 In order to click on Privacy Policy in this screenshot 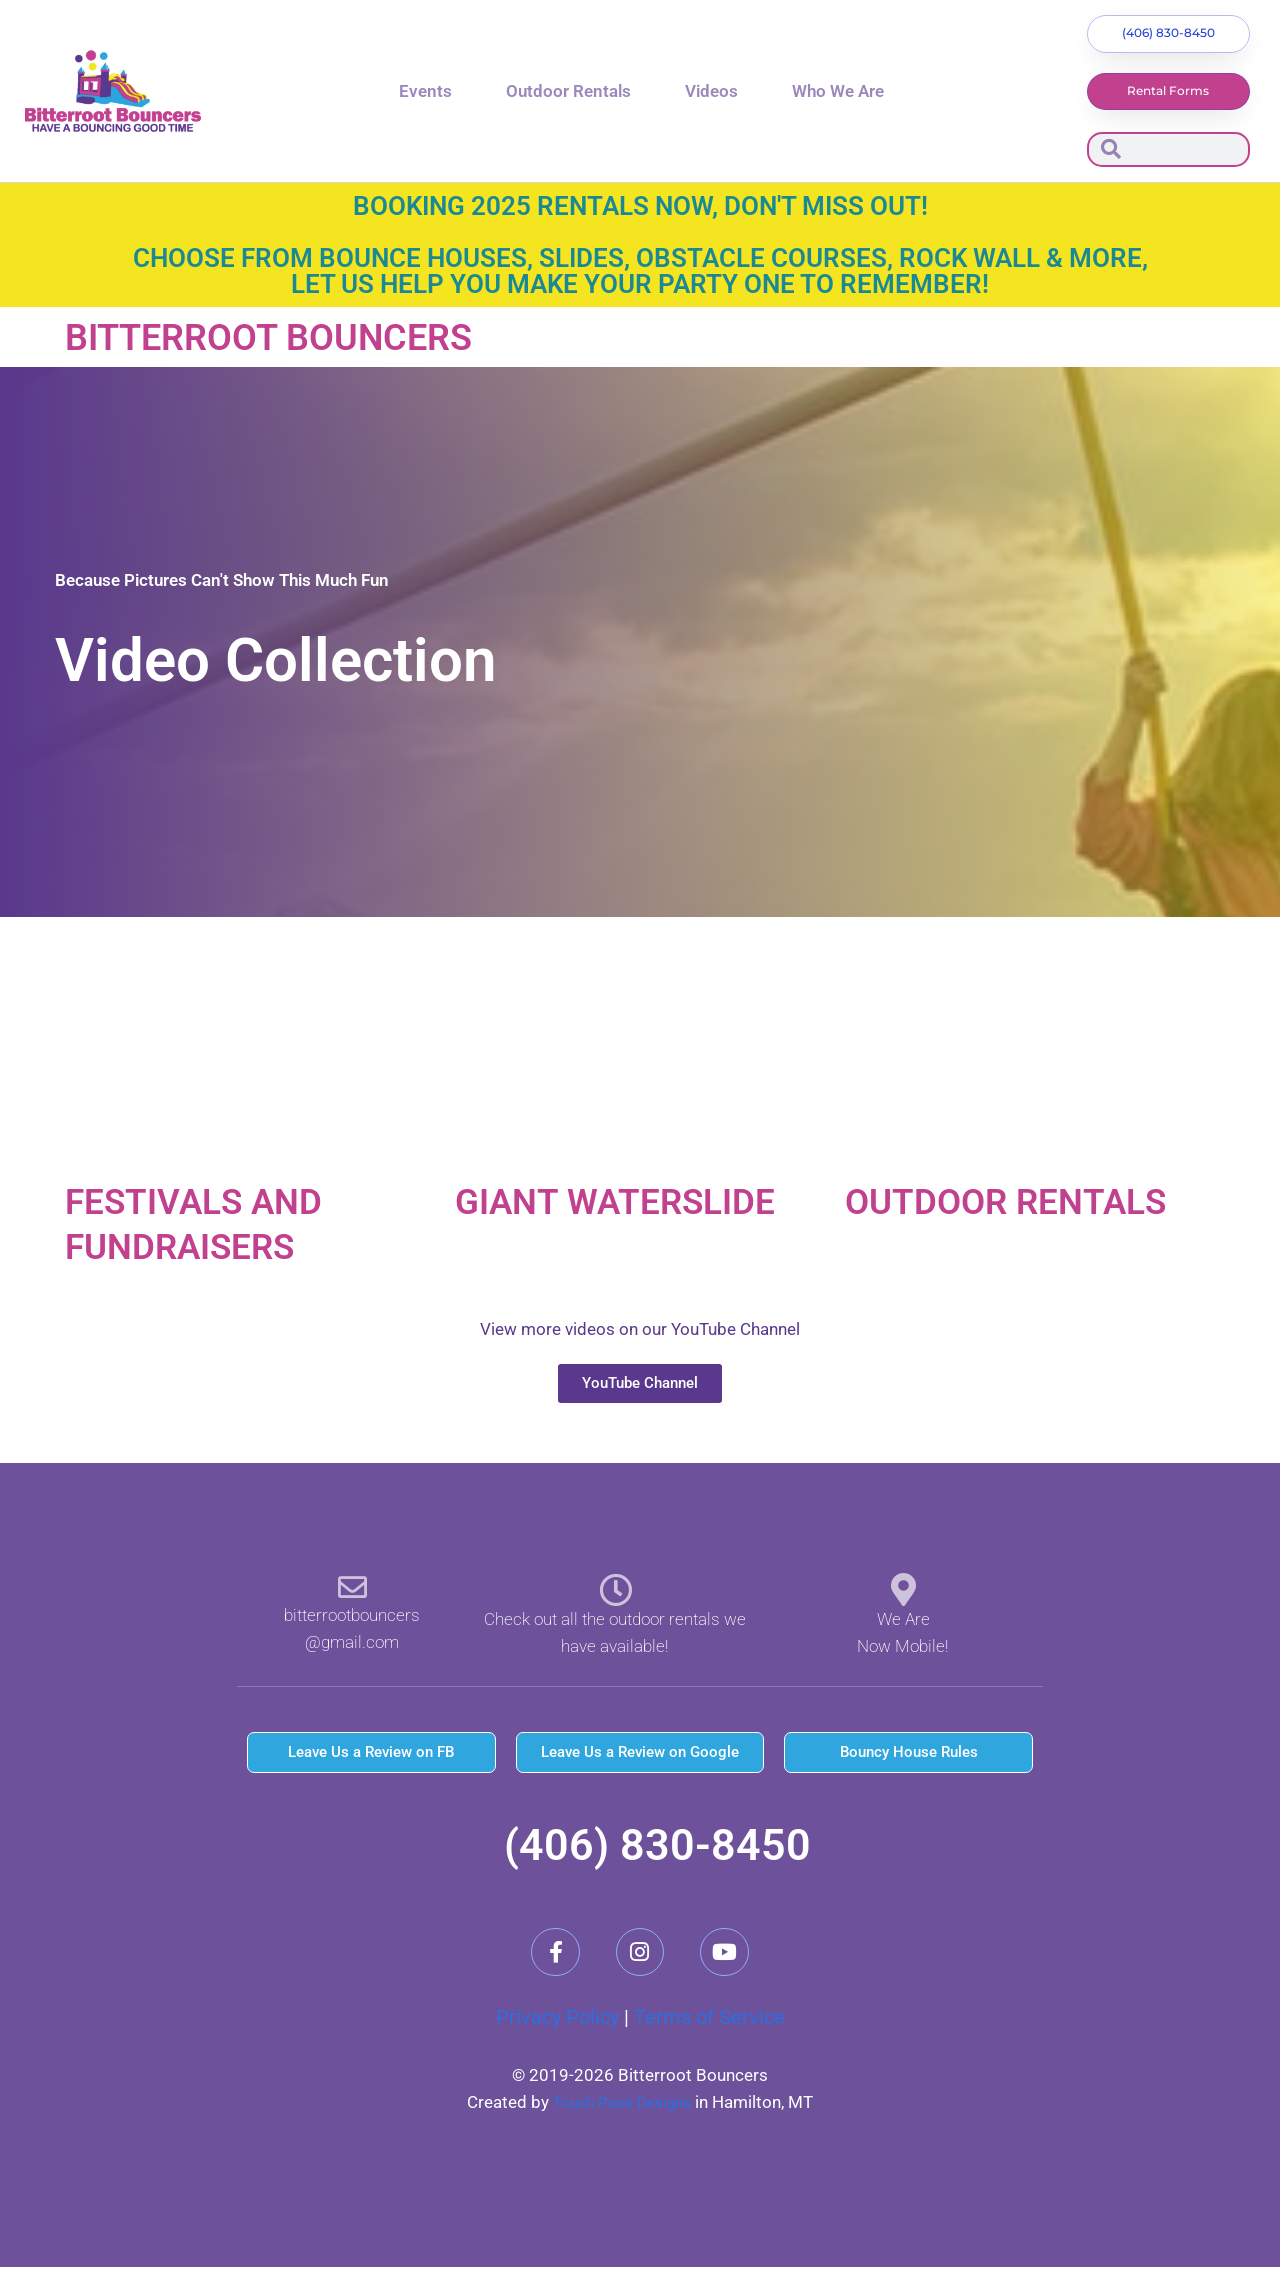, I will do `click(557, 2020)`.